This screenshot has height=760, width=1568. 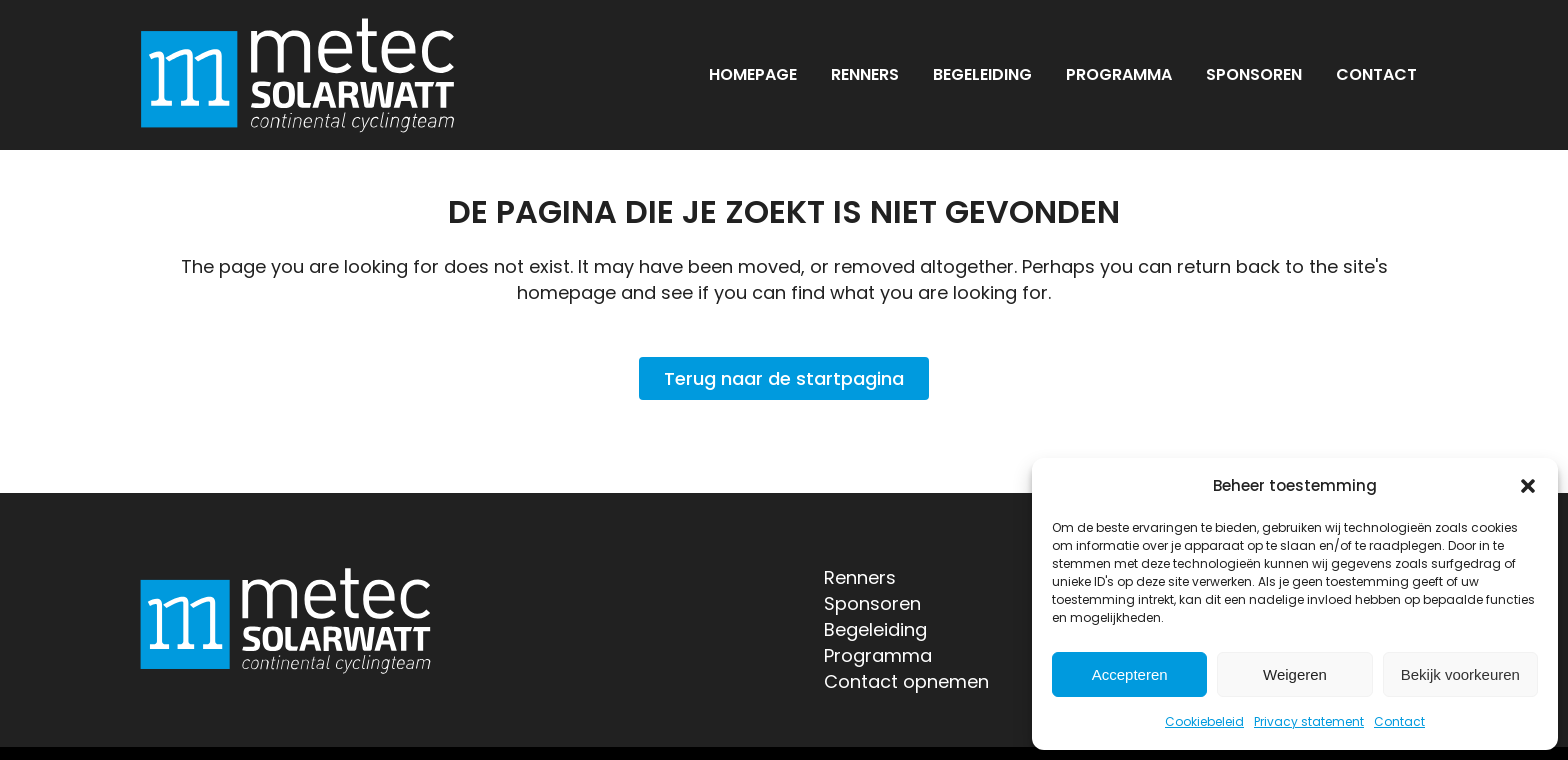 What do you see at coordinates (784, 378) in the screenshot?
I see `Terug naar de startpagina` at bounding box center [784, 378].